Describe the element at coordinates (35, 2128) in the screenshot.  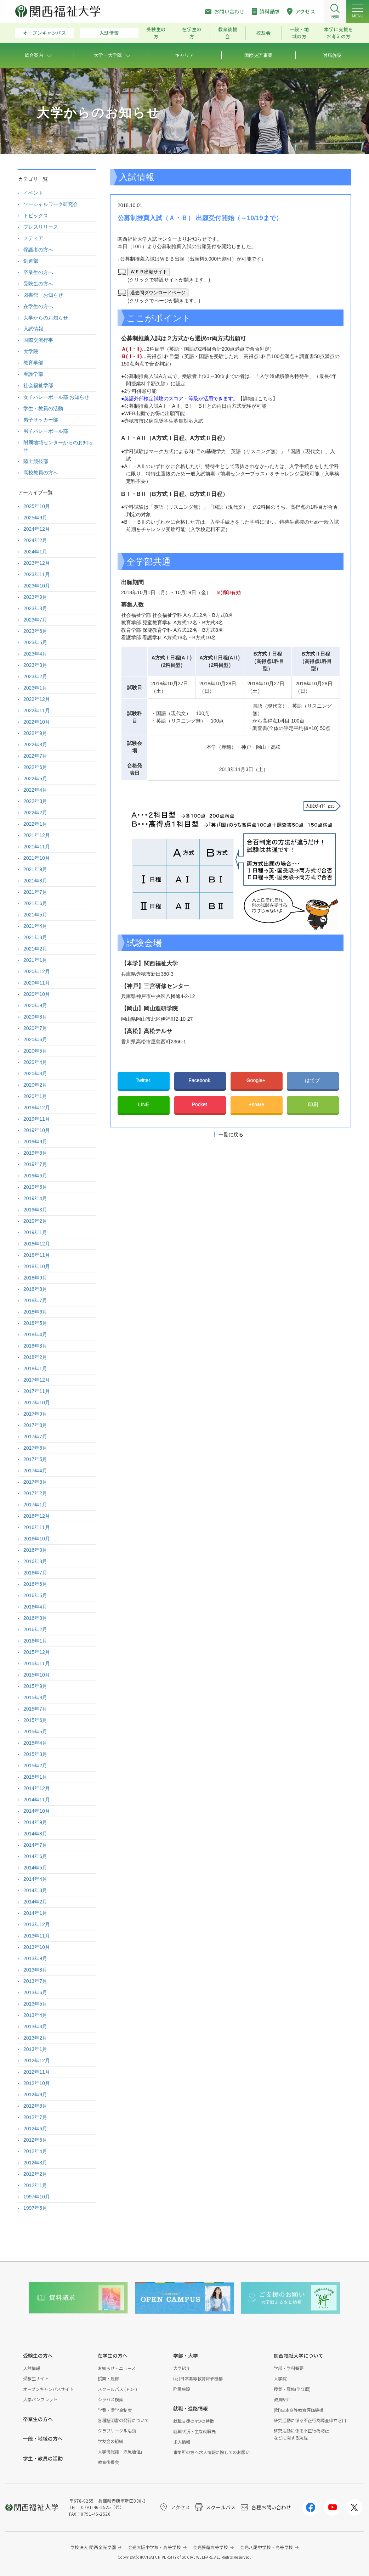
I see `2012年6月` at that location.